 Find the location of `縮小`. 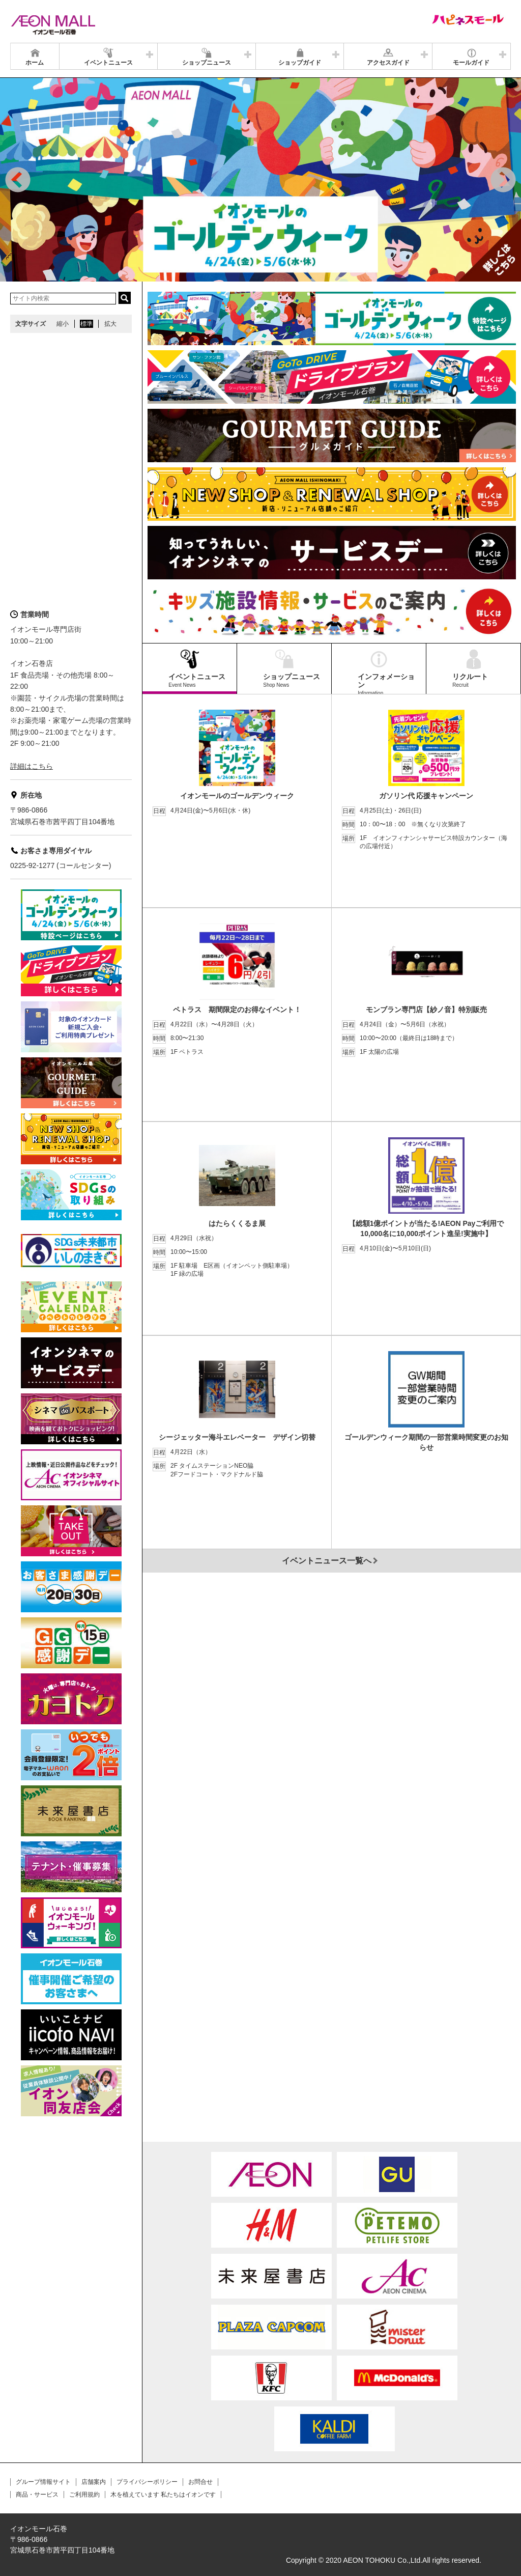

縮小 is located at coordinates (62, 323).